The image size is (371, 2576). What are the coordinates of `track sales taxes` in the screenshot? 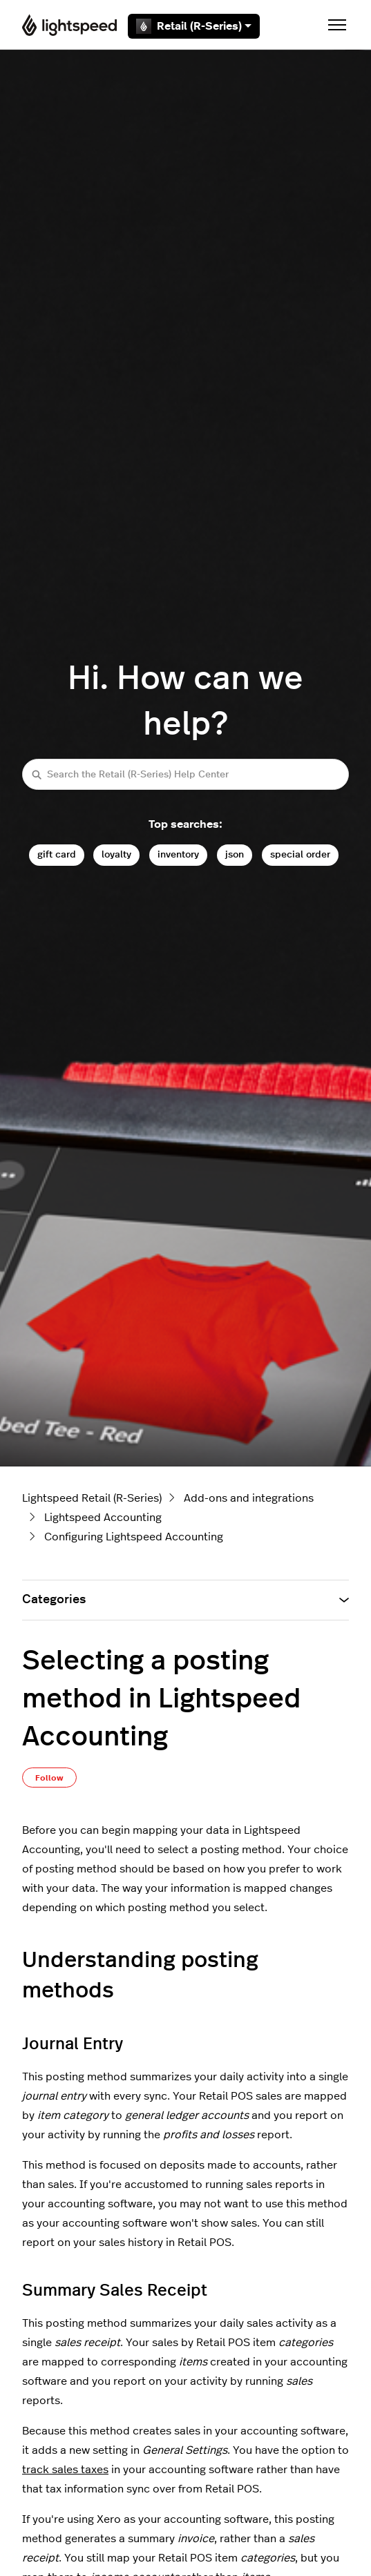 It's located at (65, 2469).